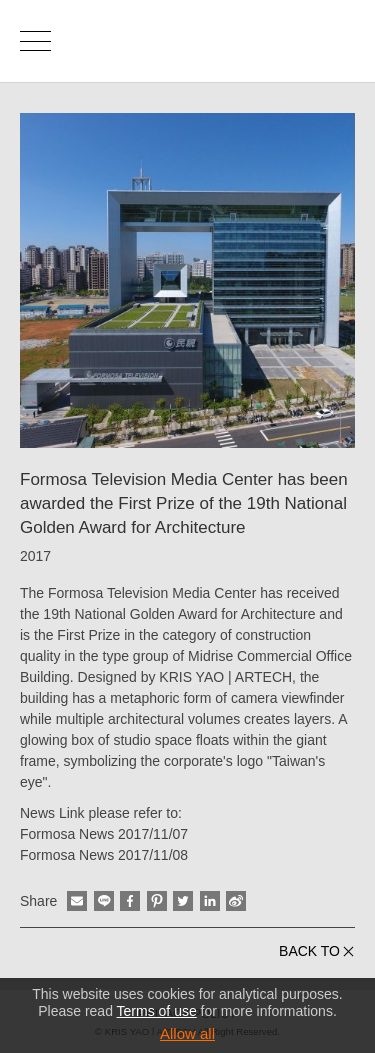 Image resolution: width=375 pixels, height=1053 pixels. Describe the element at coordinates (104, 834) in the screenshot. I see `Formosa News 2017/11/07` at that location.